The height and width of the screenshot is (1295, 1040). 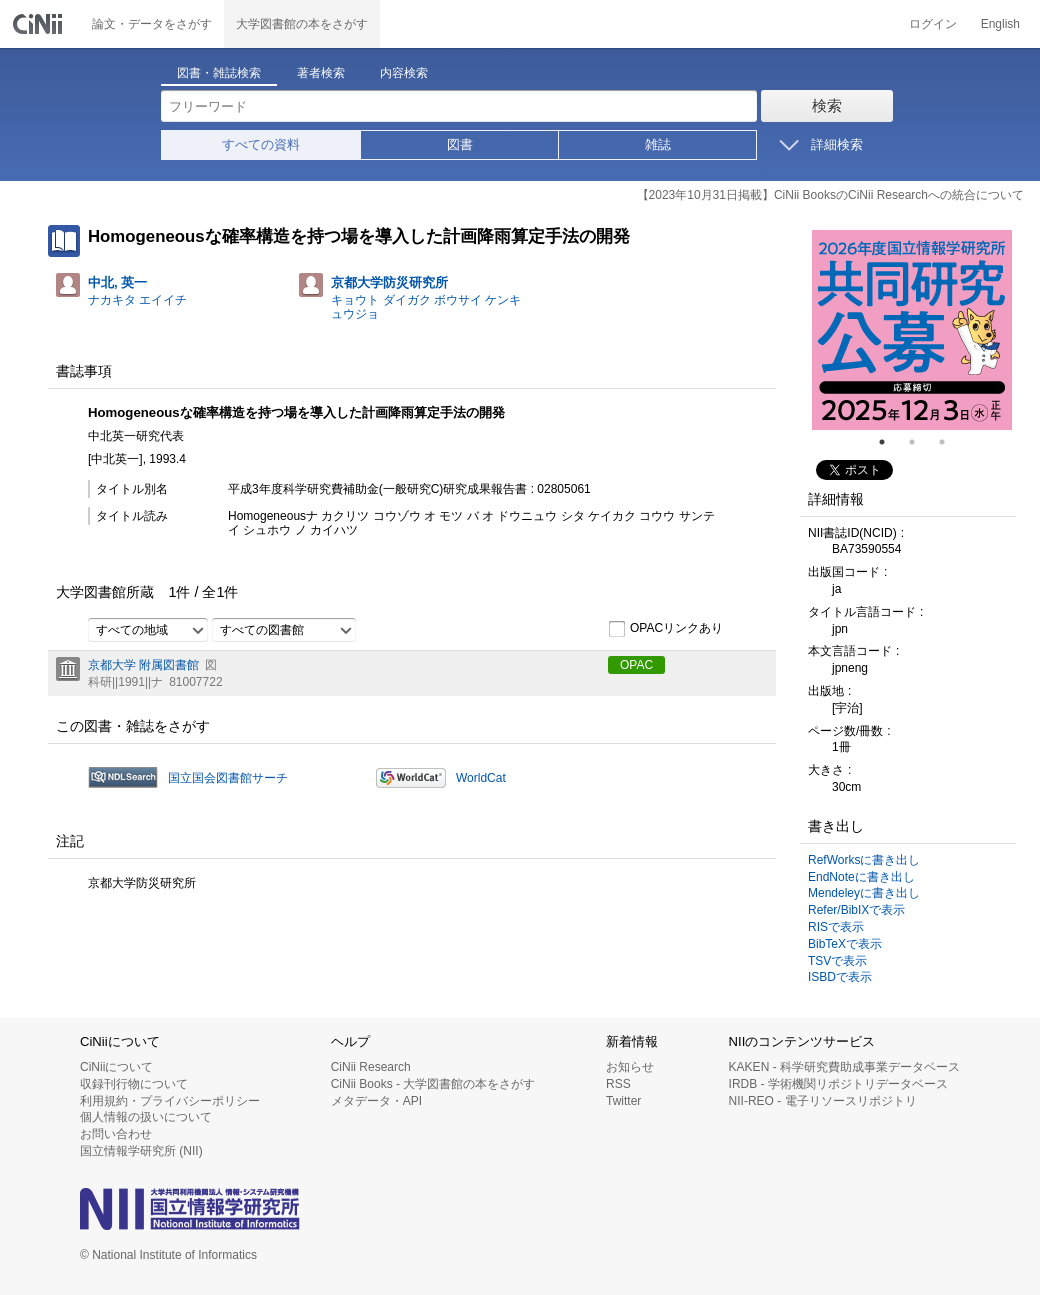 What do you see at coordinates (141, 1151) in the screenshot?
I see `国立情報学研究所 (NII)` at bounding box center [141, 1151].